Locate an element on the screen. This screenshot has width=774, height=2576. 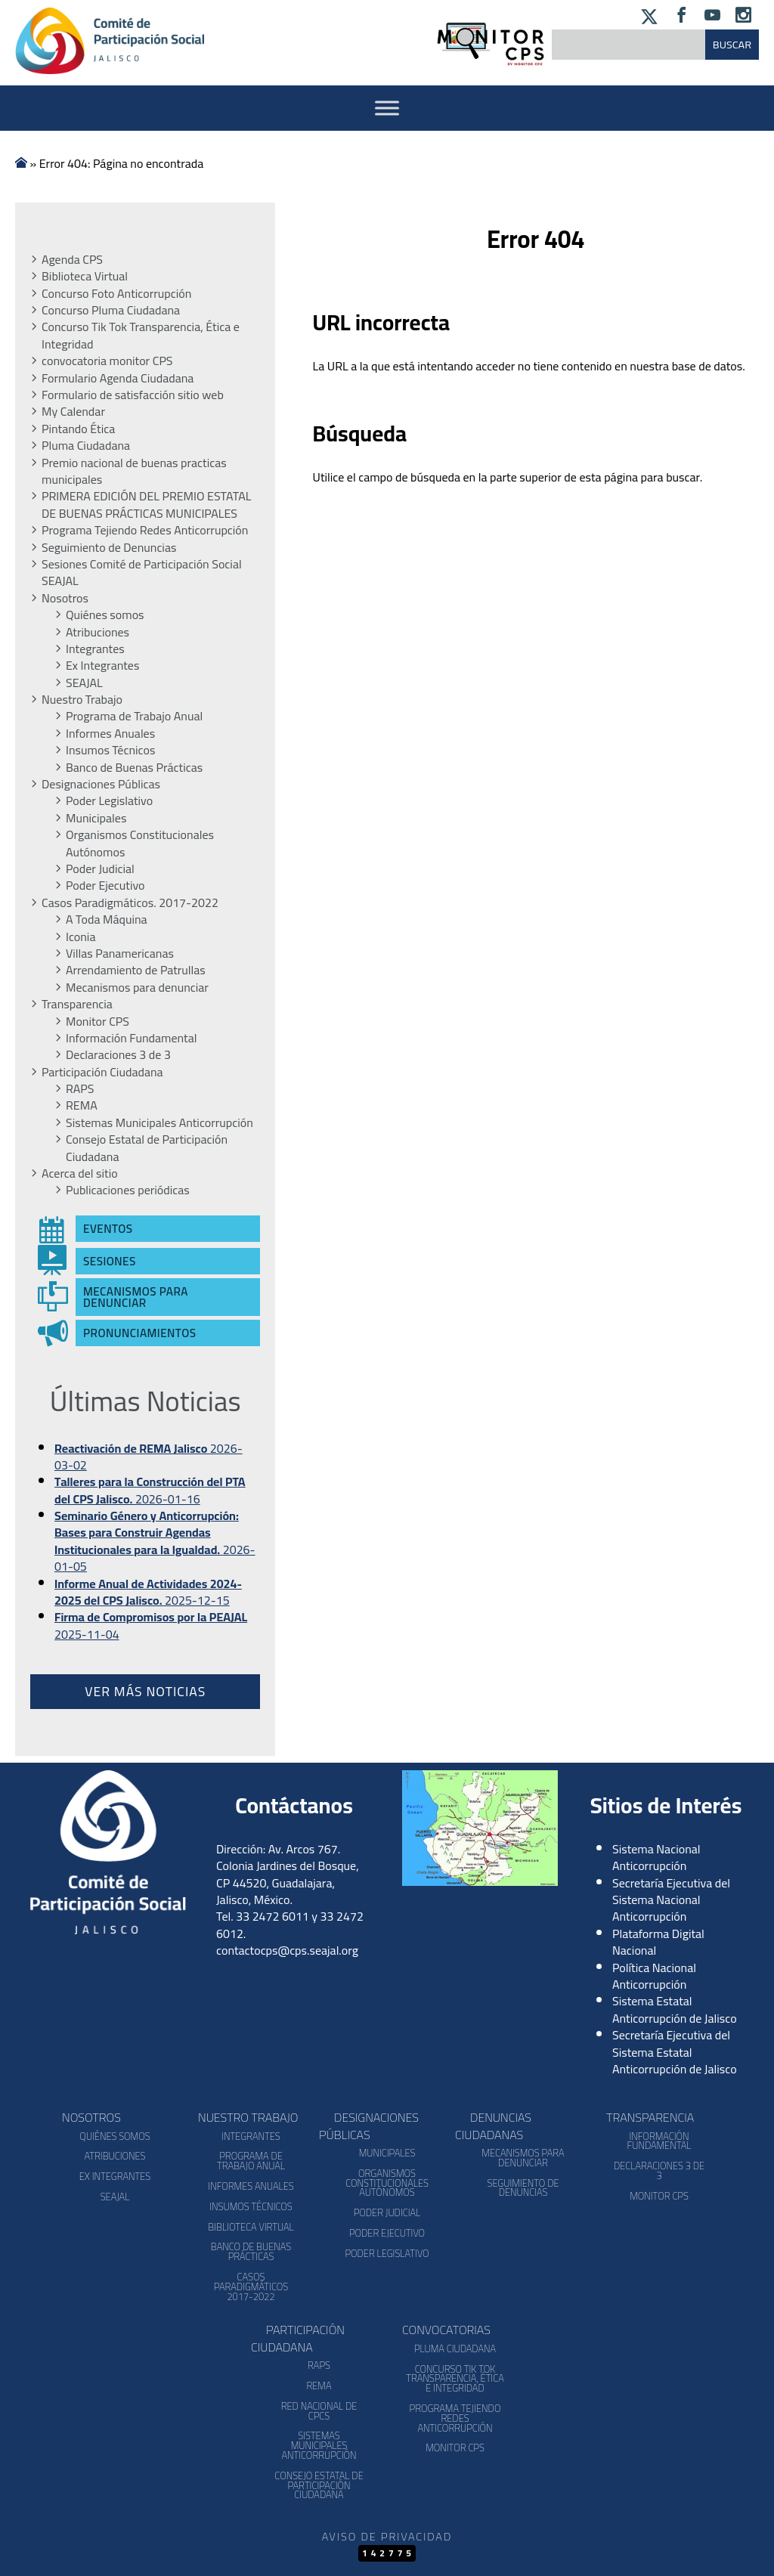
Formulario de satisfacción sitio web is located at coordinates (133, 394).